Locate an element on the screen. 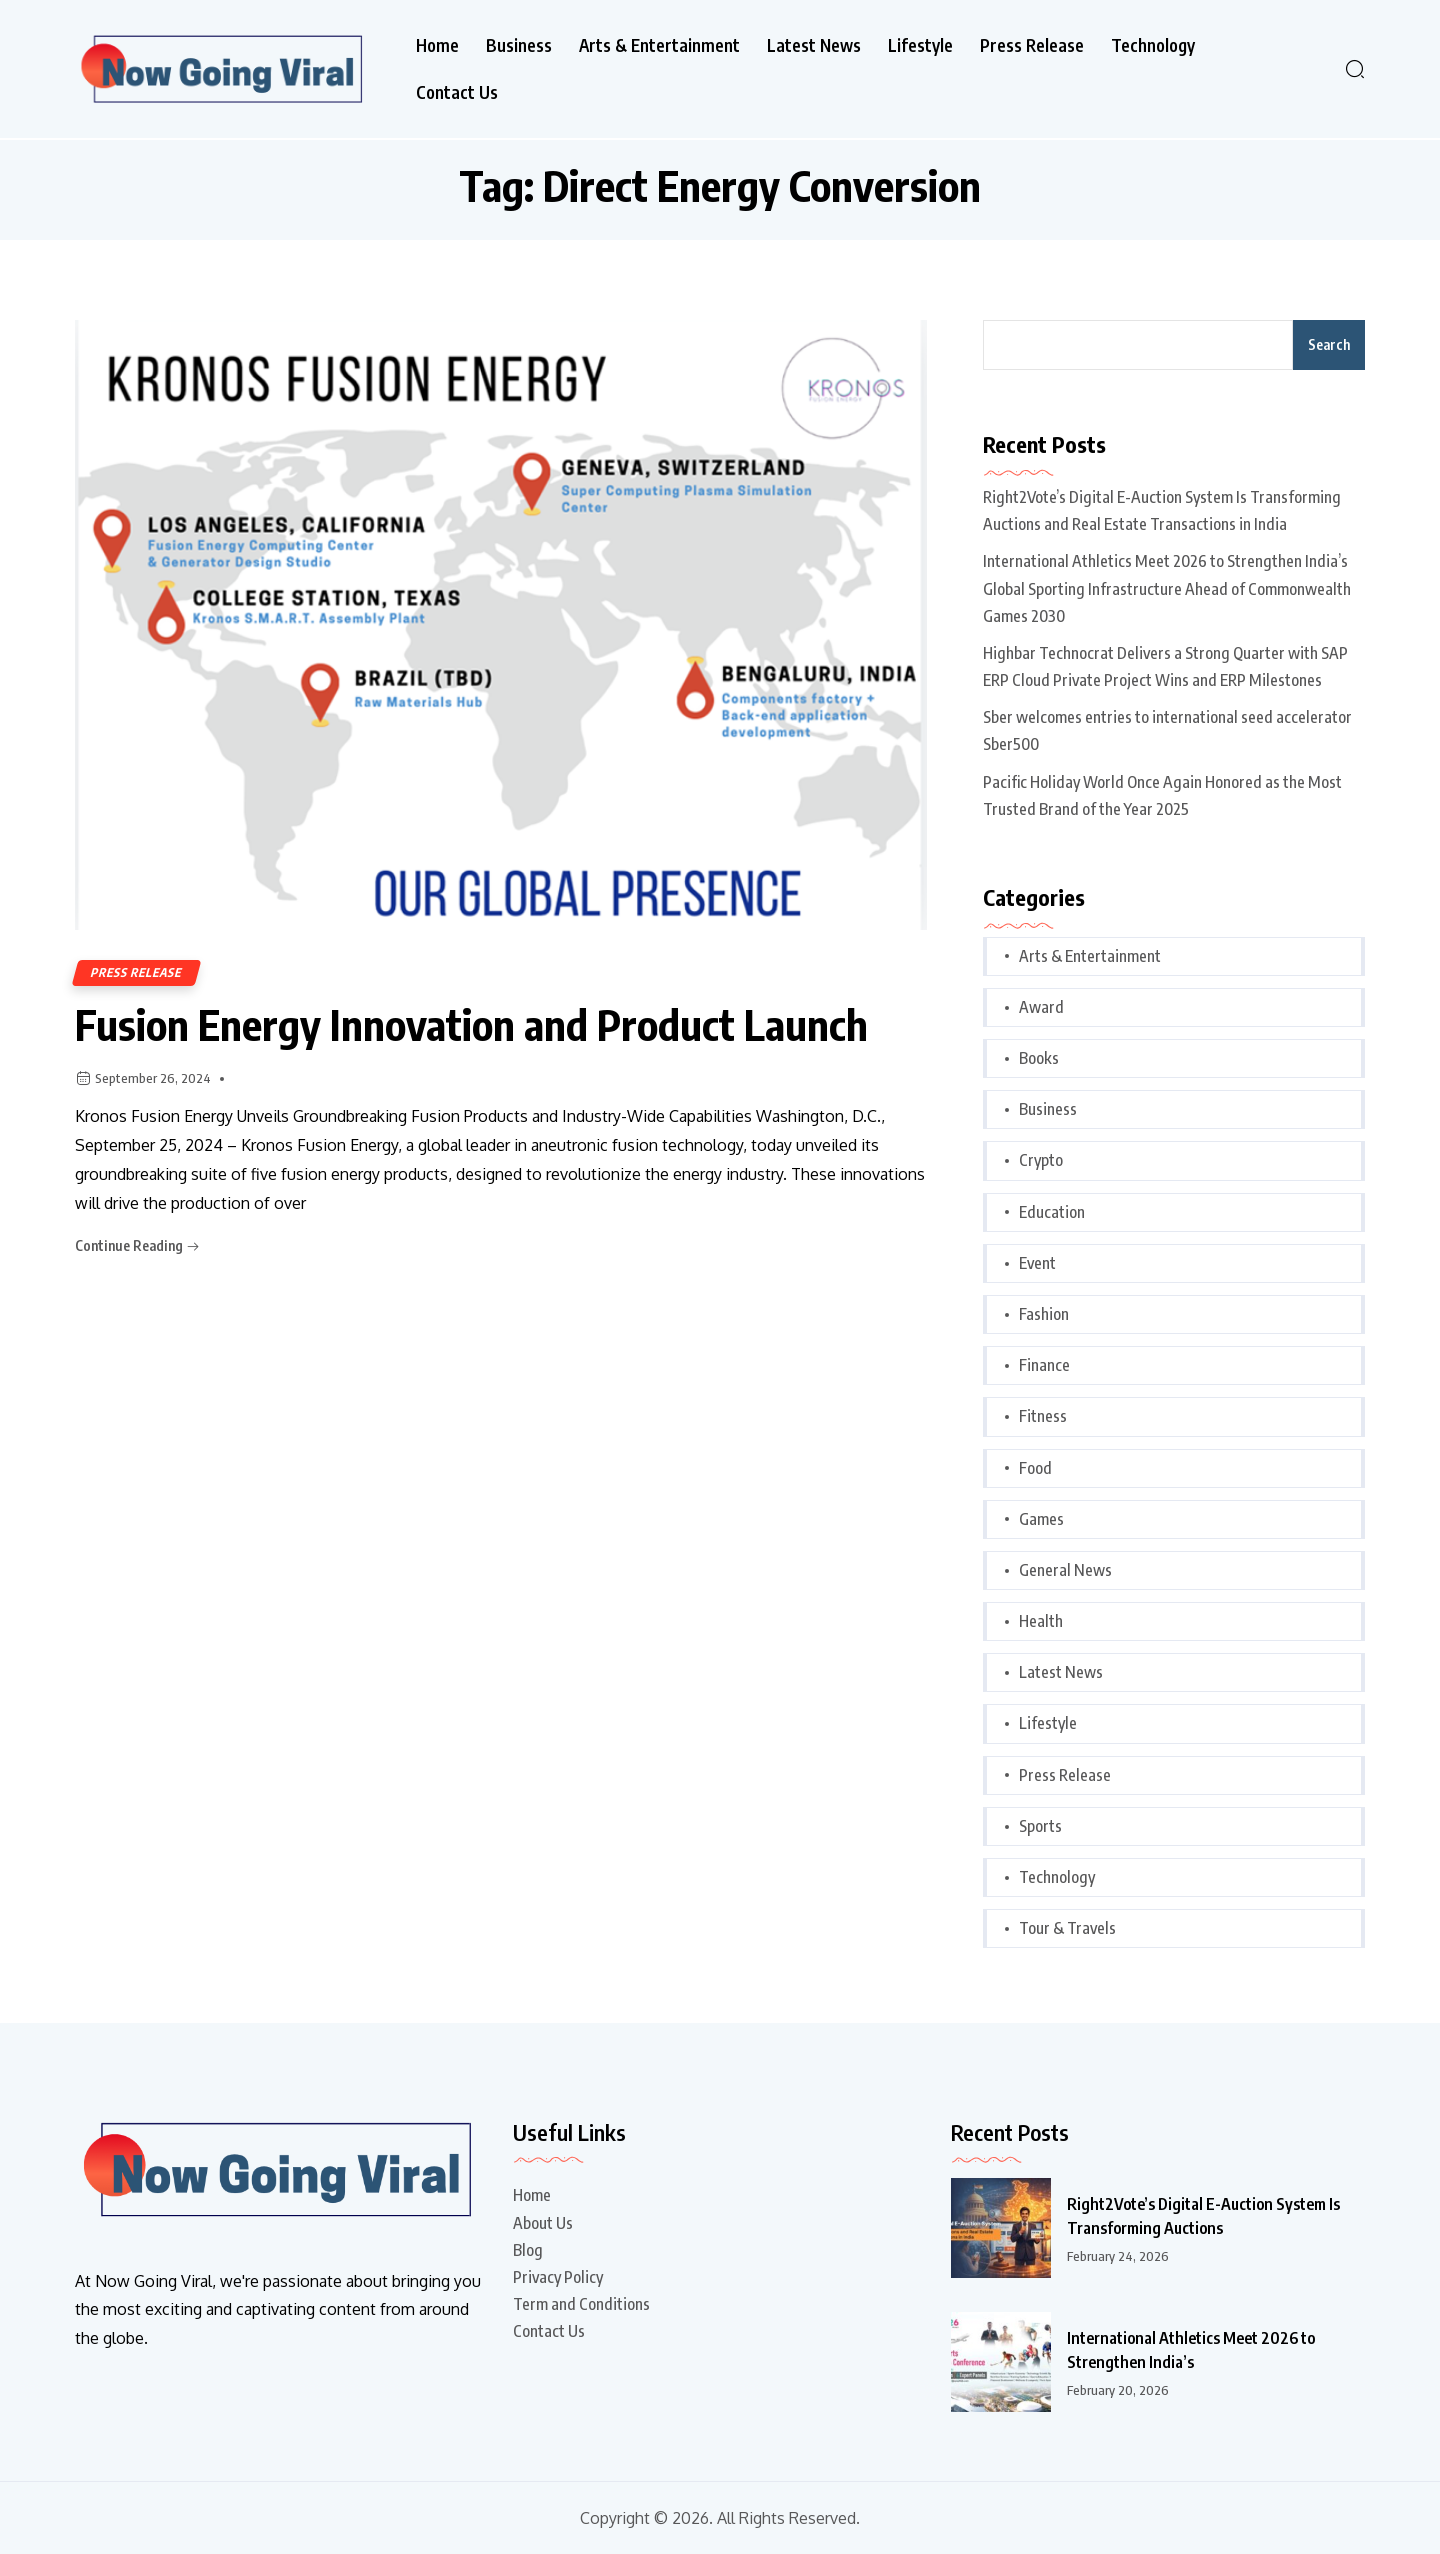  Privacy Policy is located at coordinates (558, 2277).